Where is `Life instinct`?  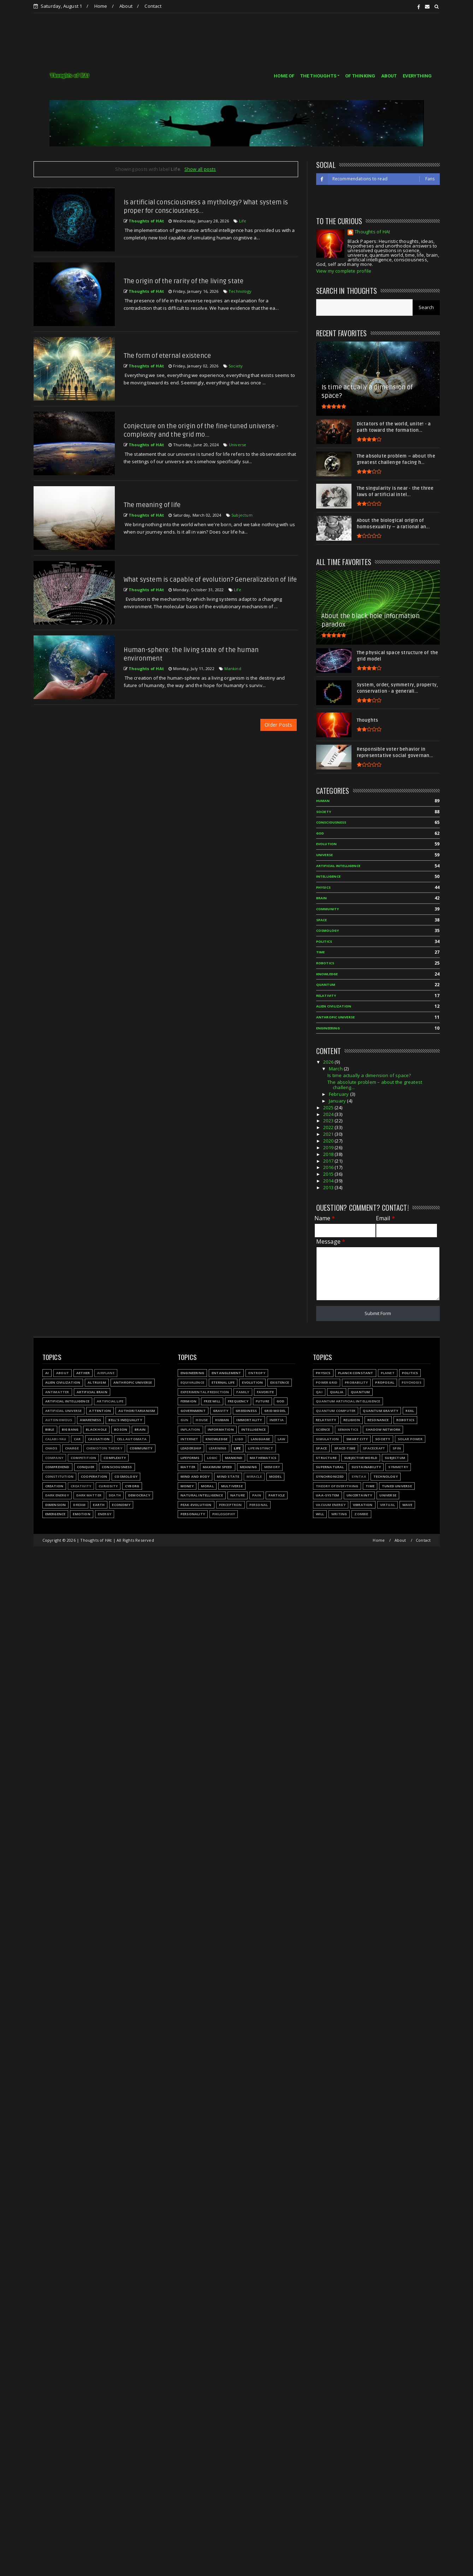
Life instinct is located at coordinates (260, 1448).